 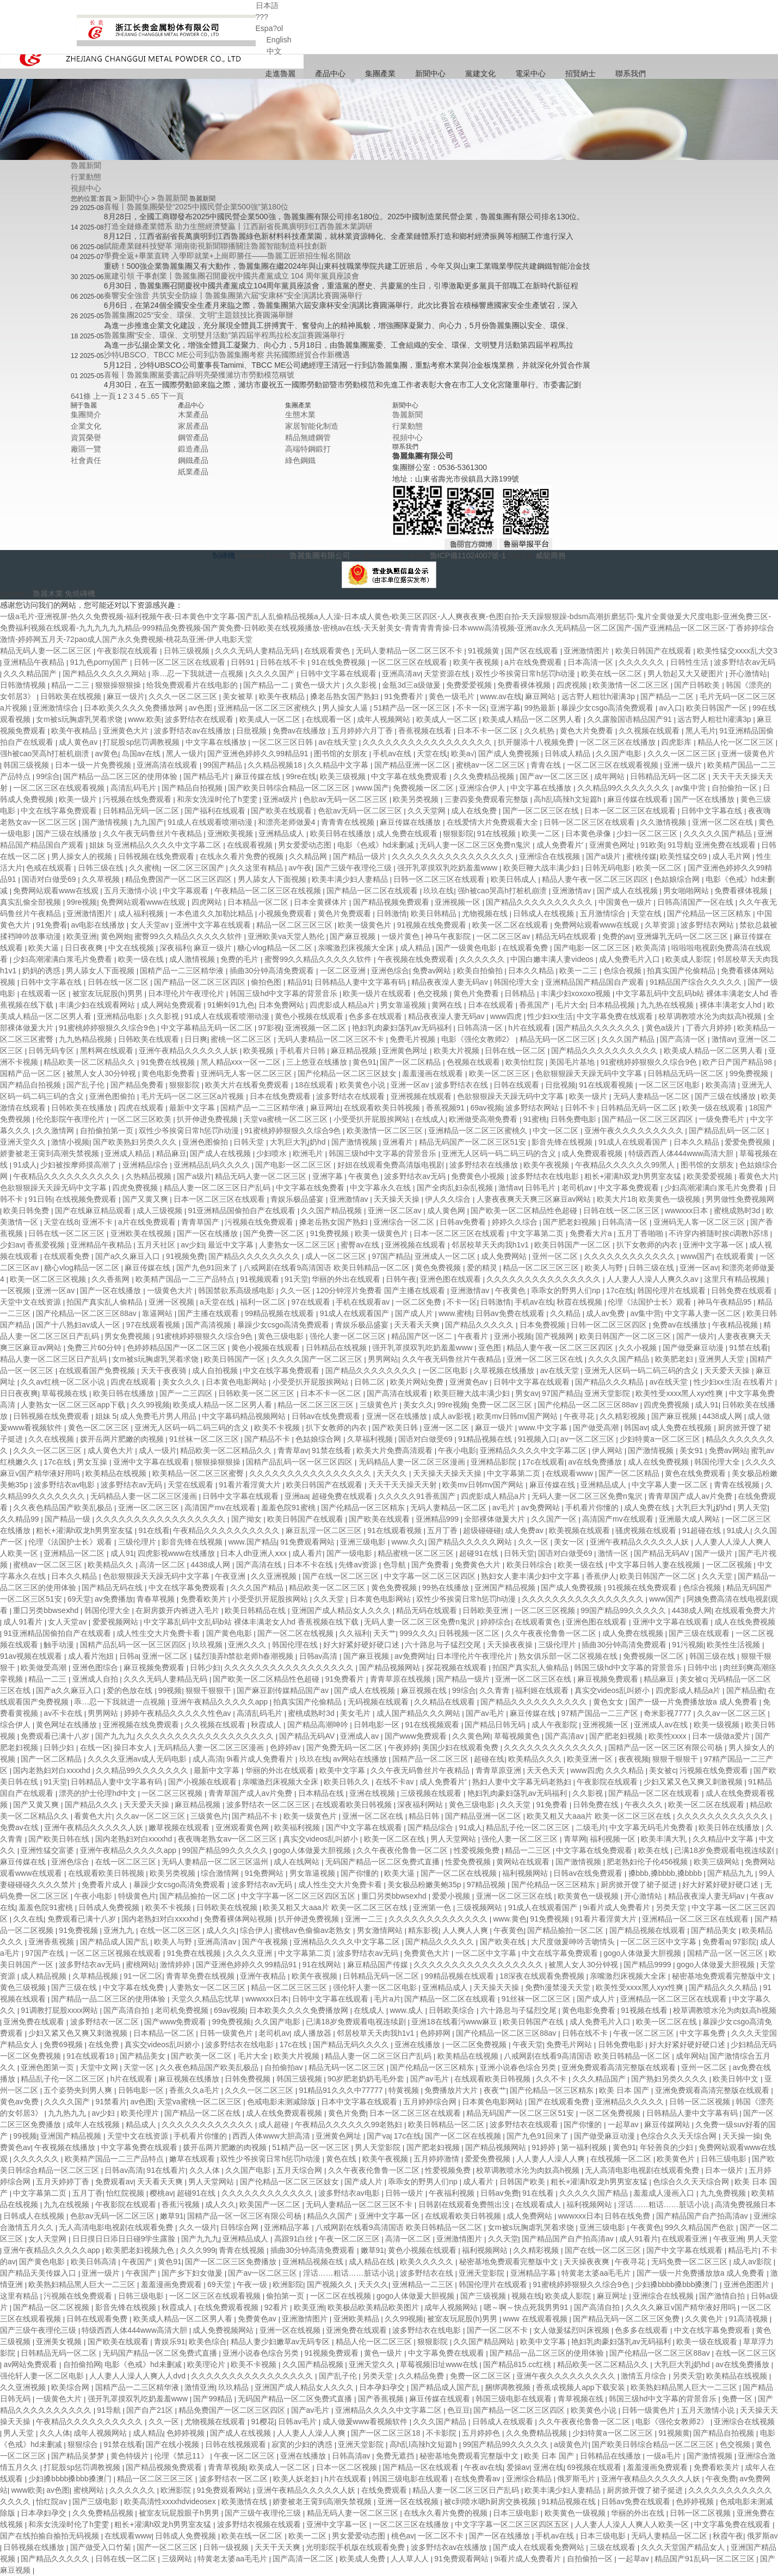 I want to click on 欧美片网站免费, so click(x=418, y=1381).